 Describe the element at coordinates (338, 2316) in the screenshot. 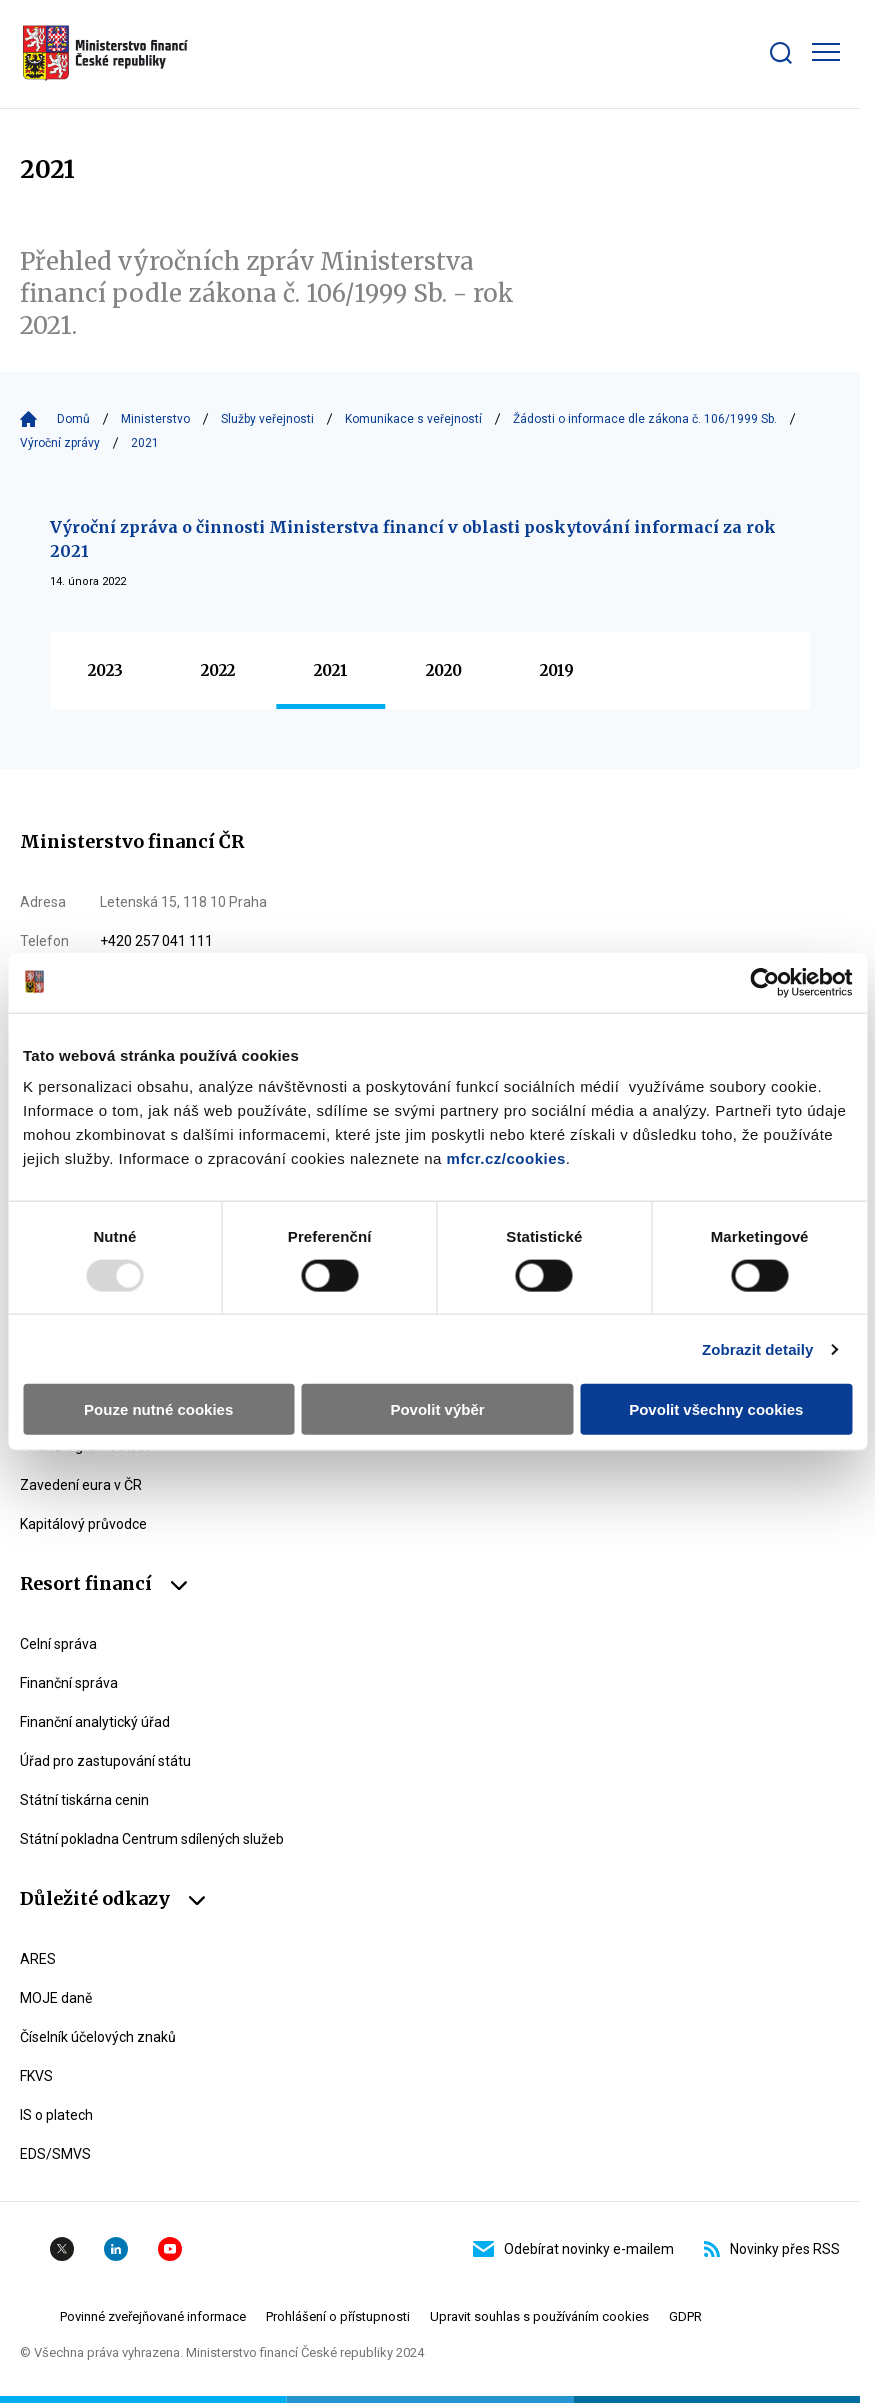

I see `Prohlášení o přístupnosti` at that location.